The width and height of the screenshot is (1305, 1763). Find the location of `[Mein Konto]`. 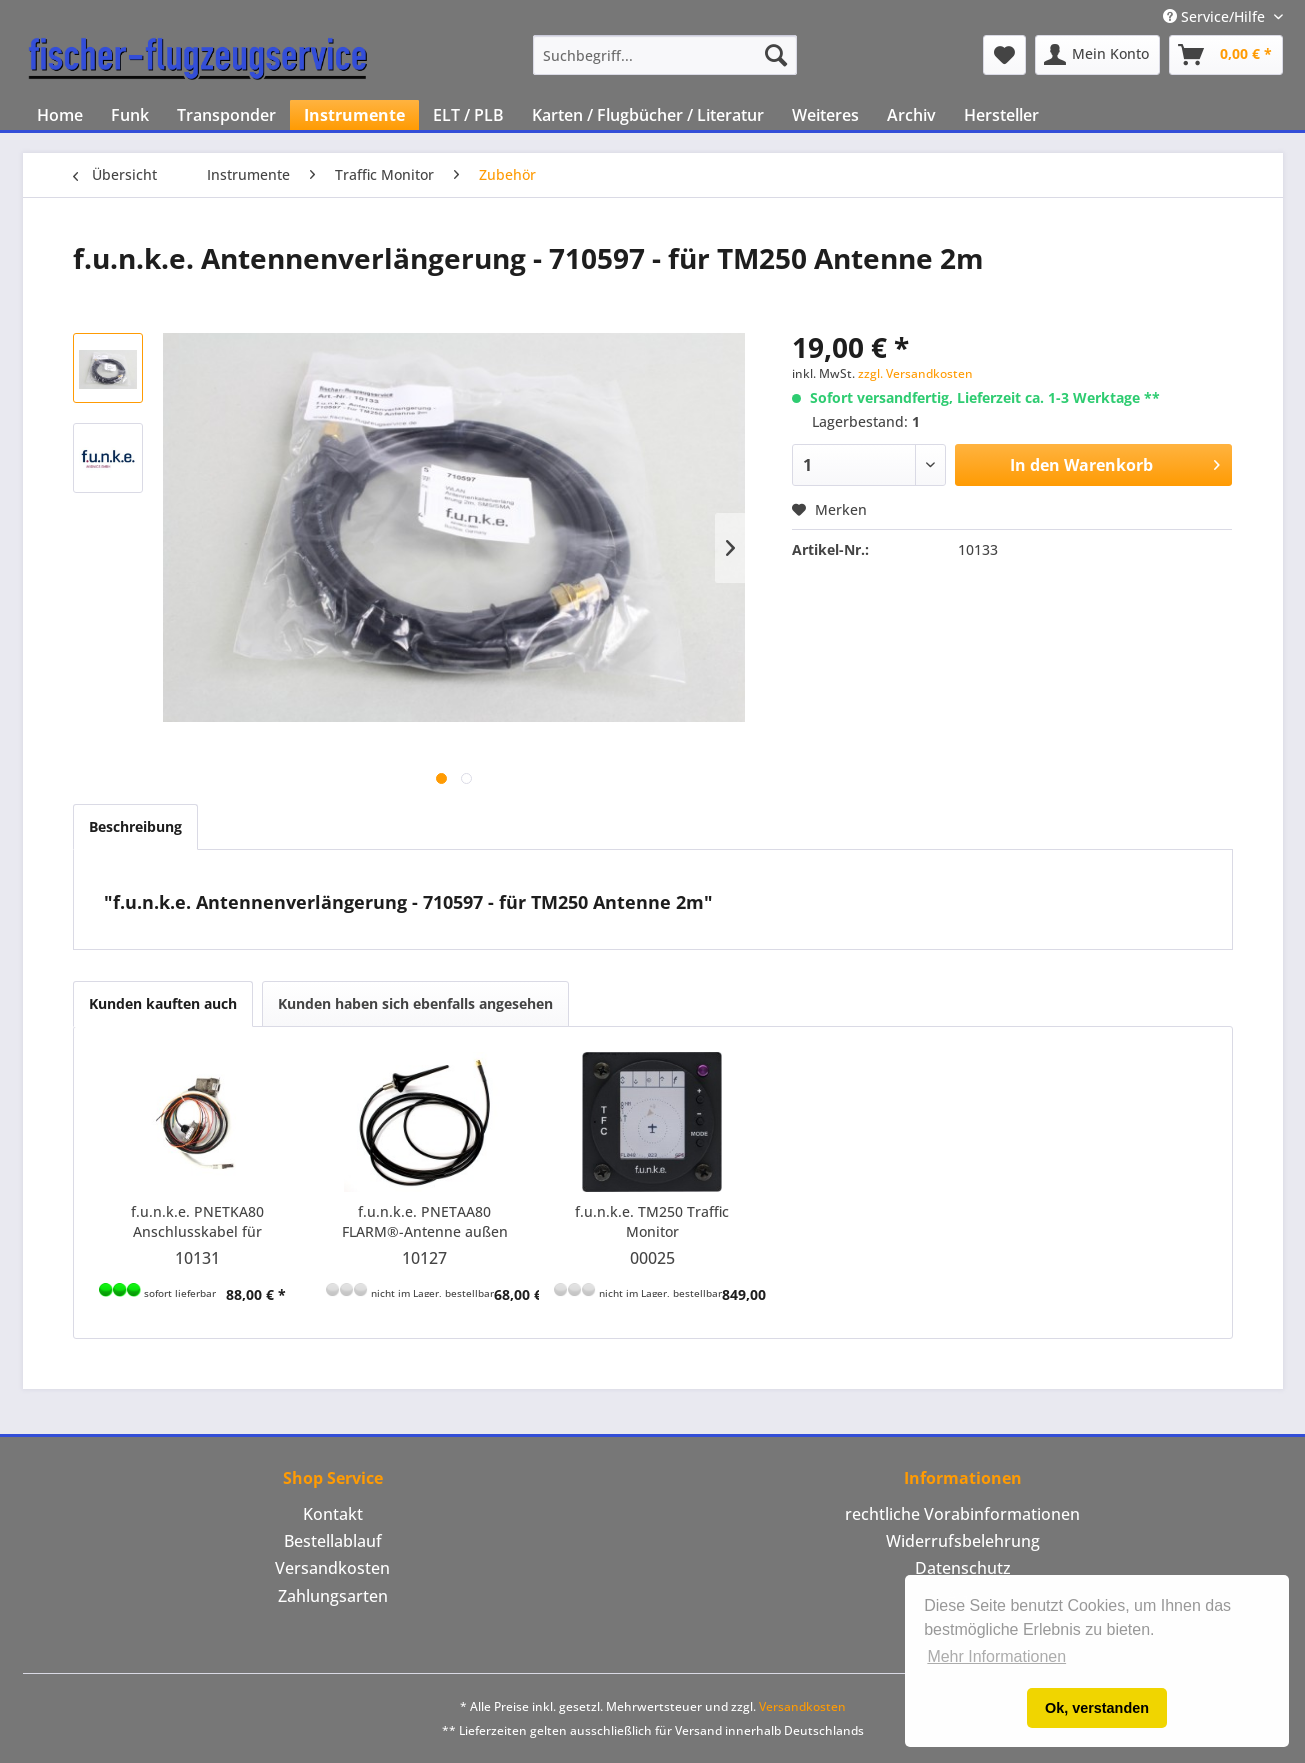

[Mein Konto] is located at coordinates (1097, 55).